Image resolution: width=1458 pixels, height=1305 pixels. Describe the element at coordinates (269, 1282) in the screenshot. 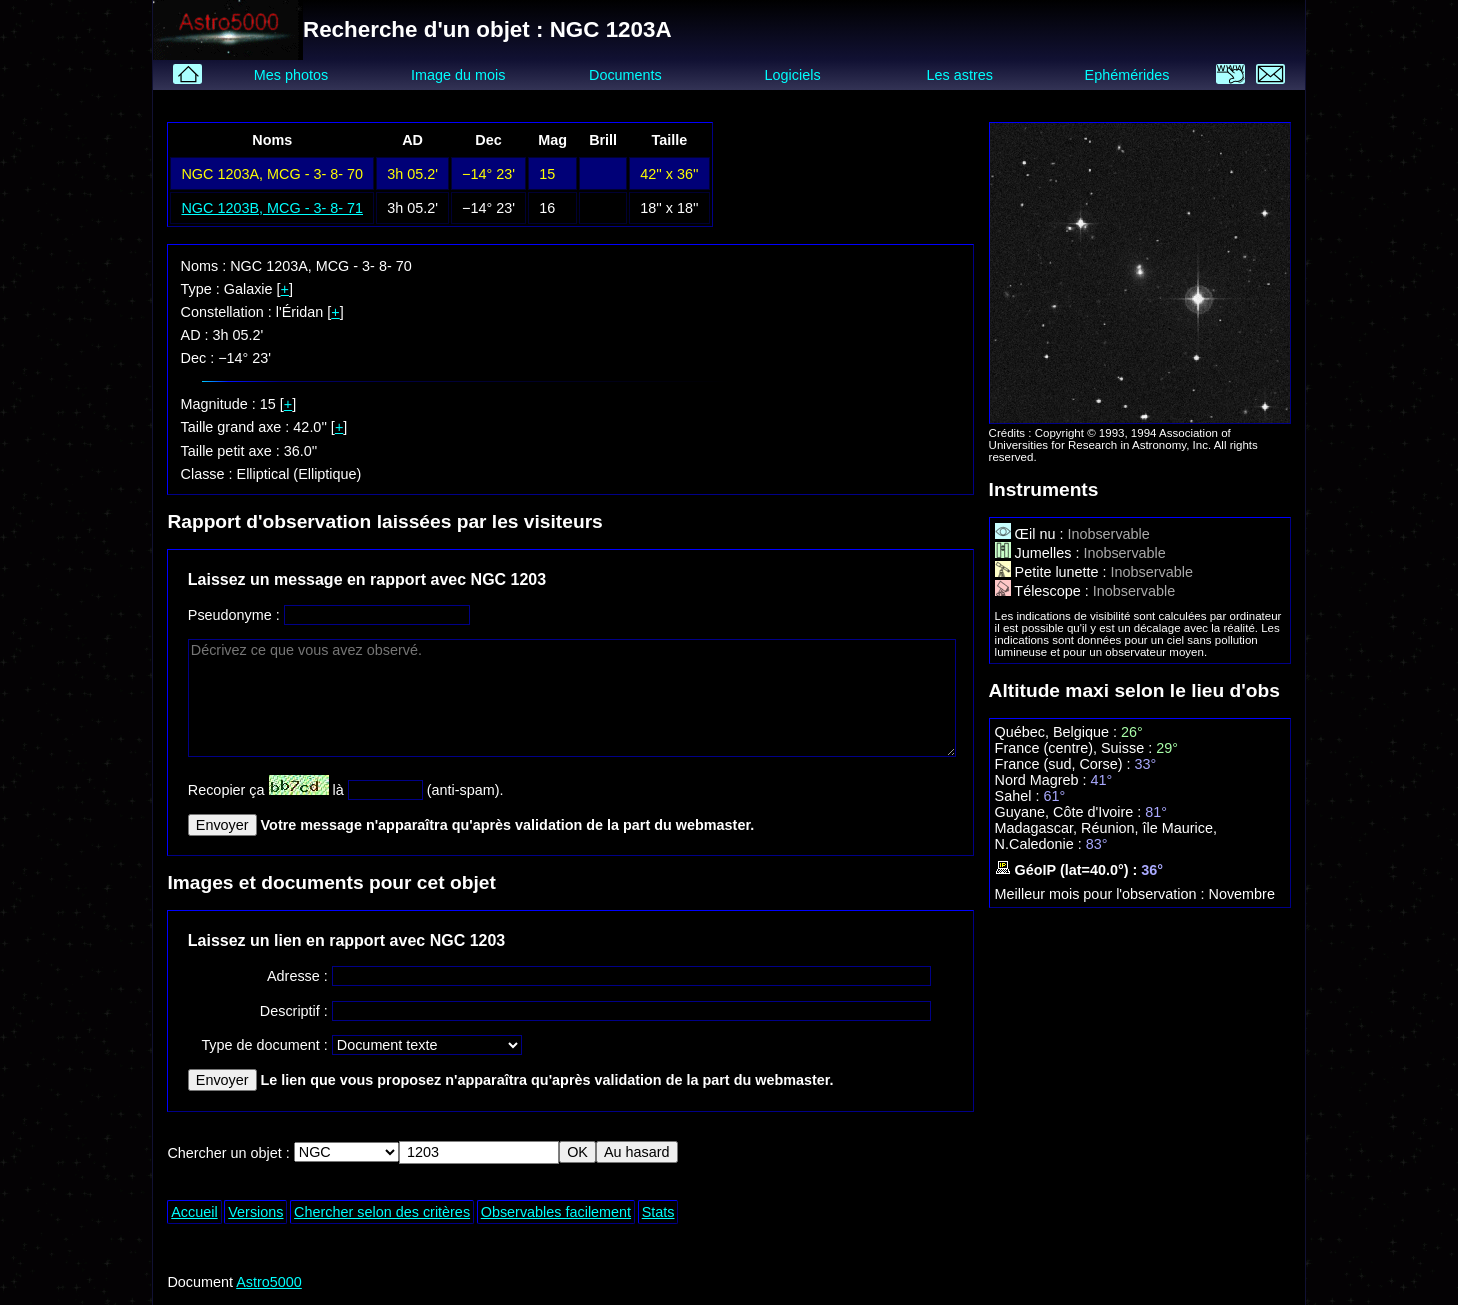

I see `Astro5000` at that location.